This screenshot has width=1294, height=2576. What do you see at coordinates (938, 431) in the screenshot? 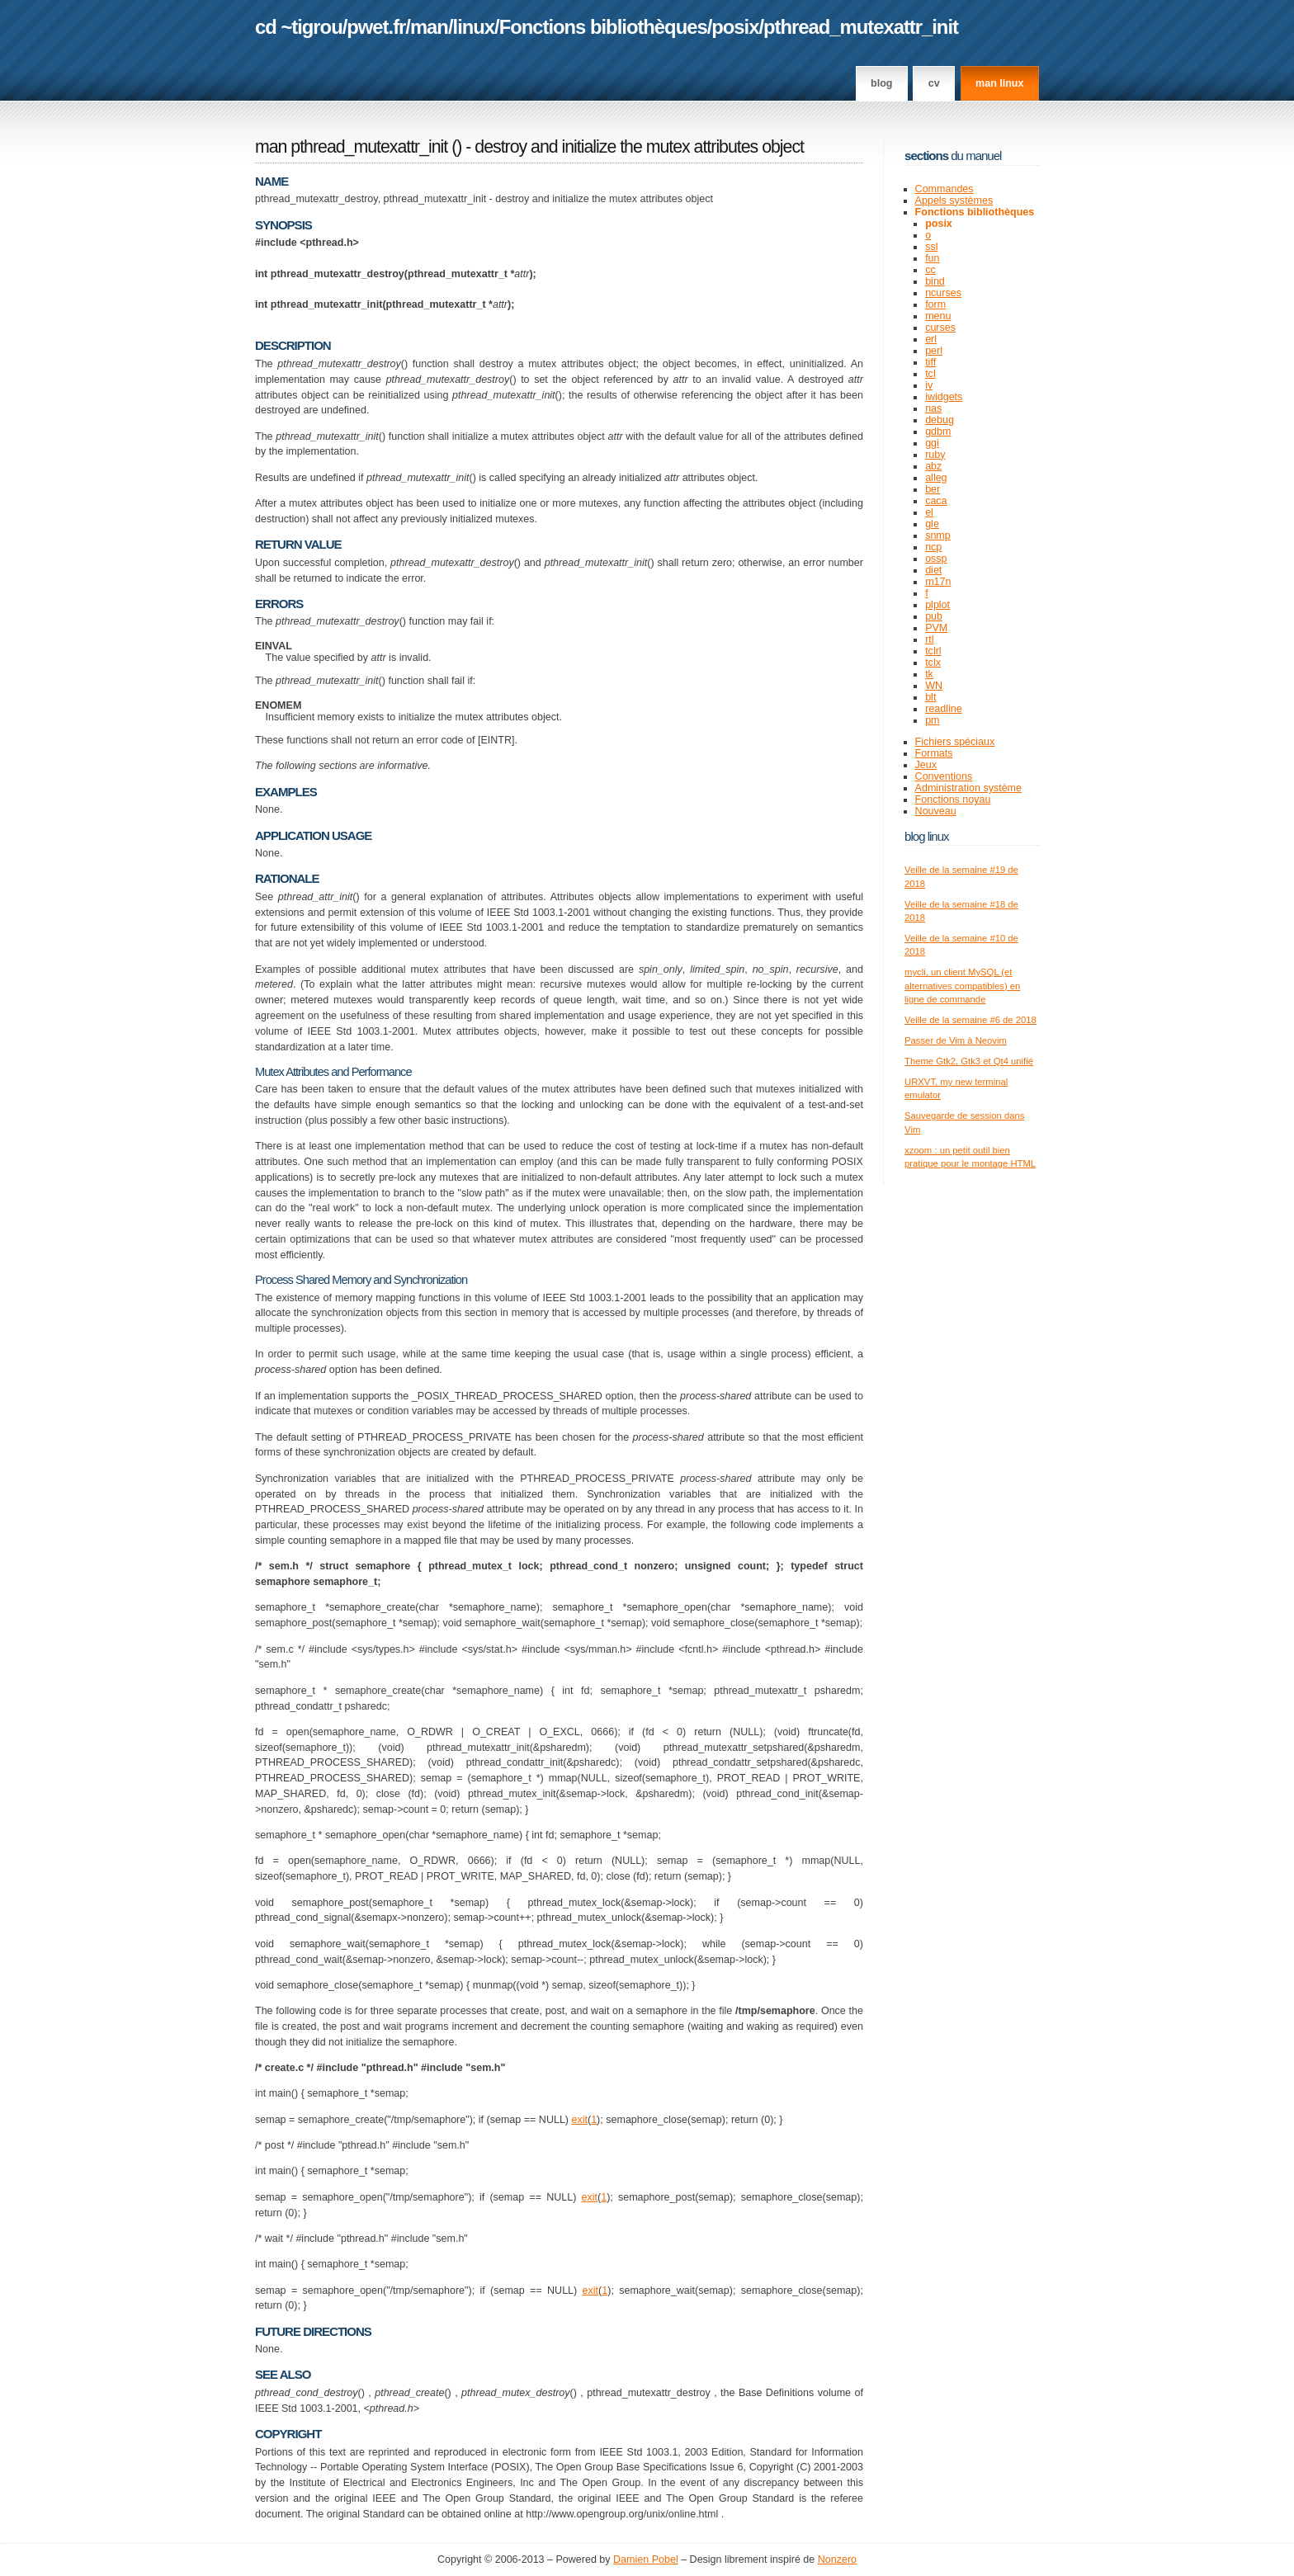
I see `gdbm` at bounding box center [938, 431].